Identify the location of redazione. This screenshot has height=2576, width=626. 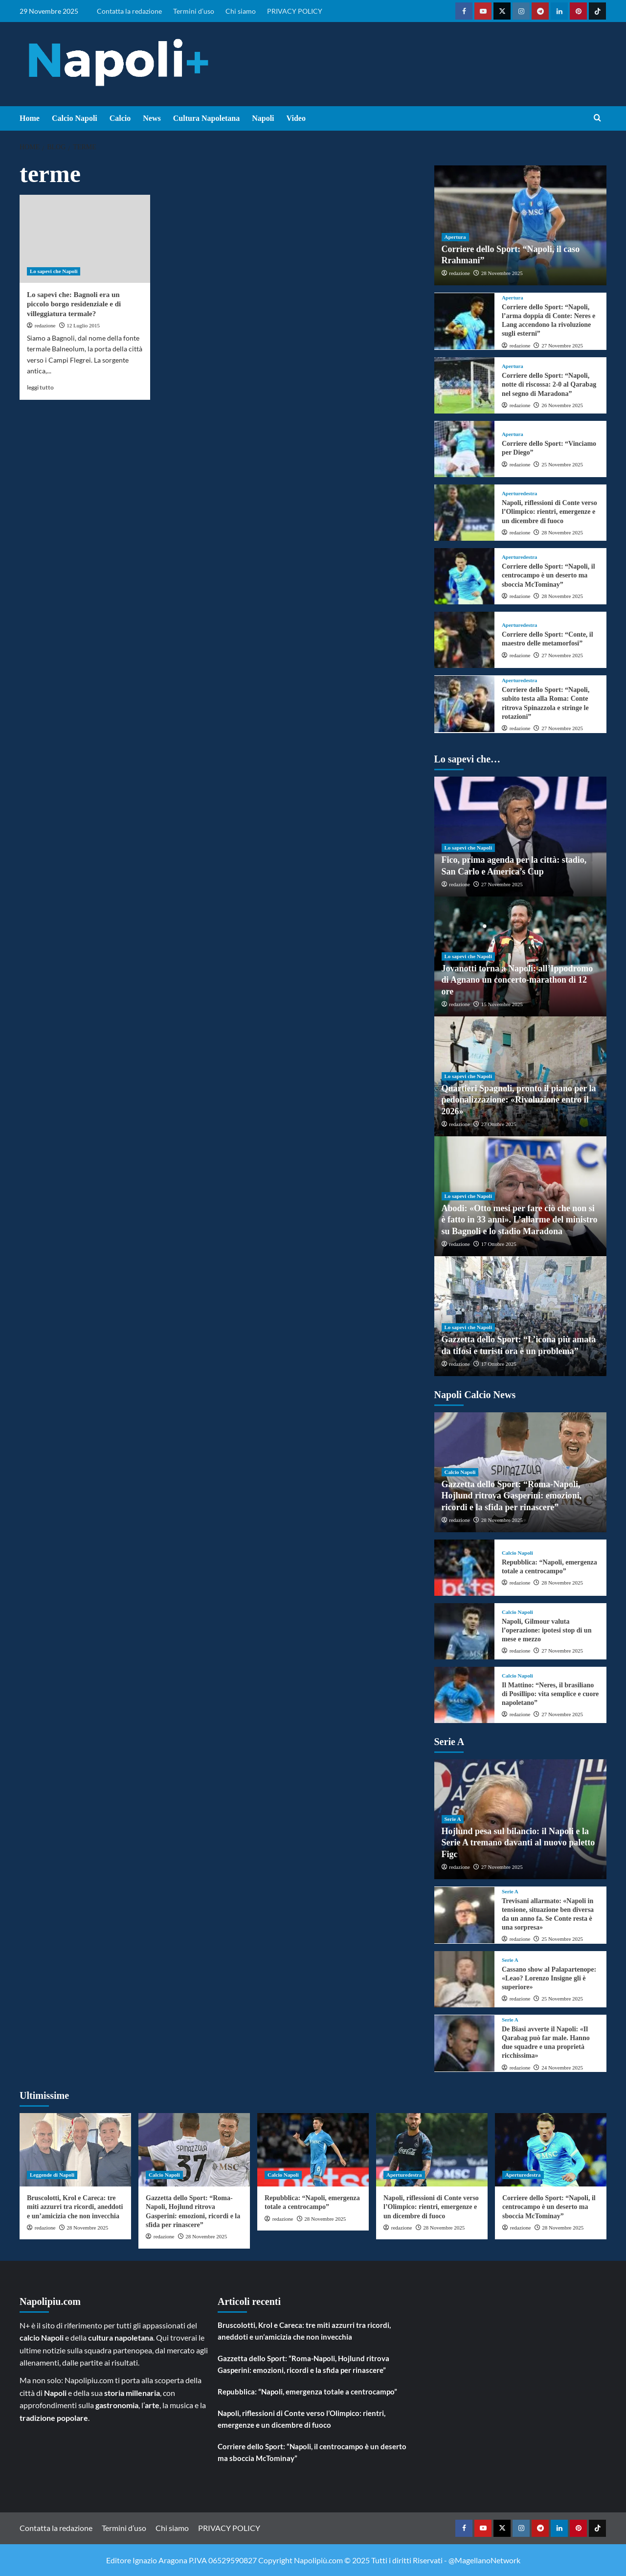
(45, 325).